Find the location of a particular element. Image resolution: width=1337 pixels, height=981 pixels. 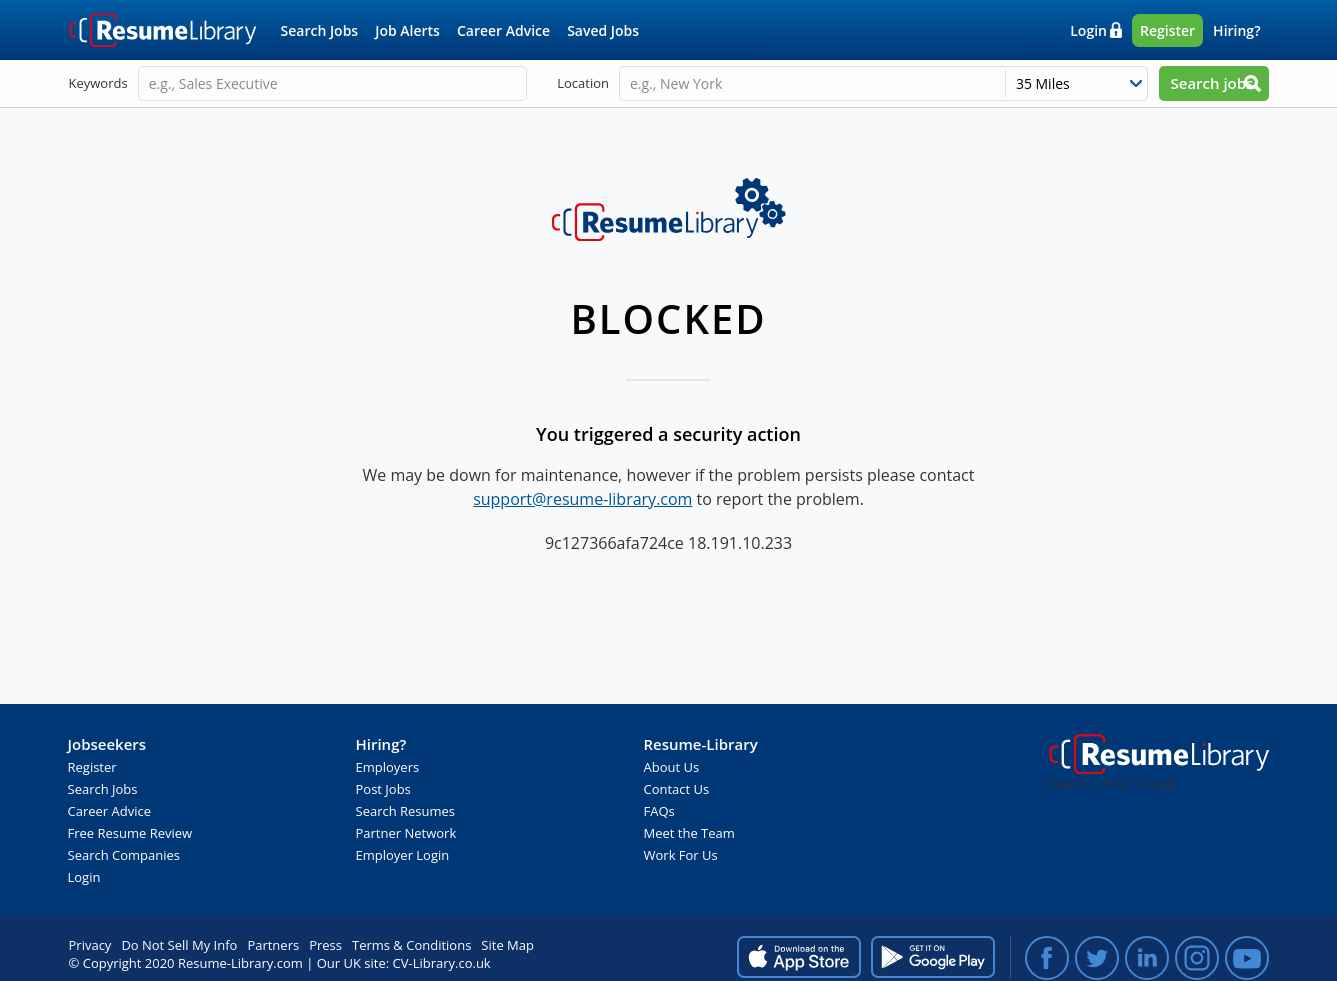

Work For Us is located at coordinates (681, 855).